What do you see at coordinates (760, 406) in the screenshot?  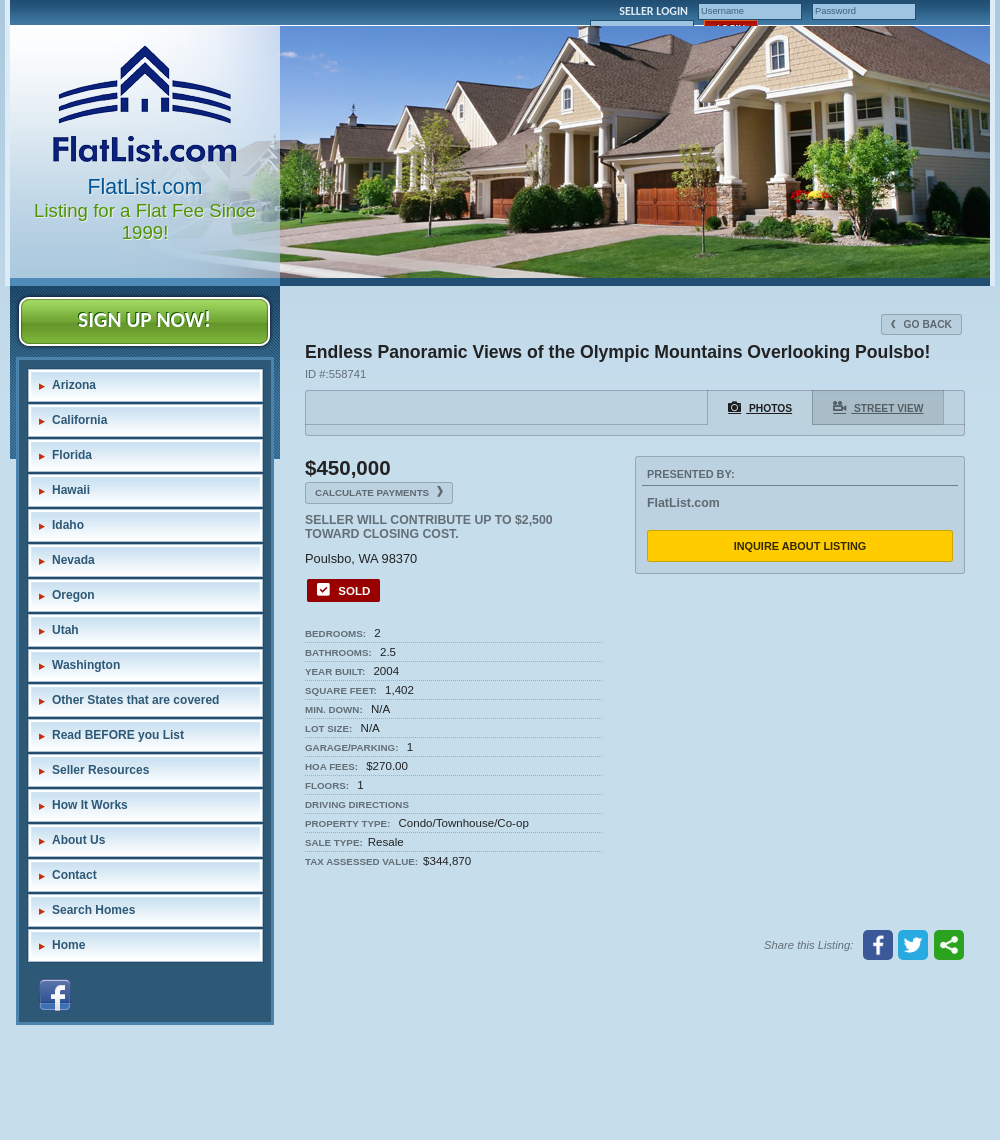 I see `Photos` at bounding box center [760, 406].